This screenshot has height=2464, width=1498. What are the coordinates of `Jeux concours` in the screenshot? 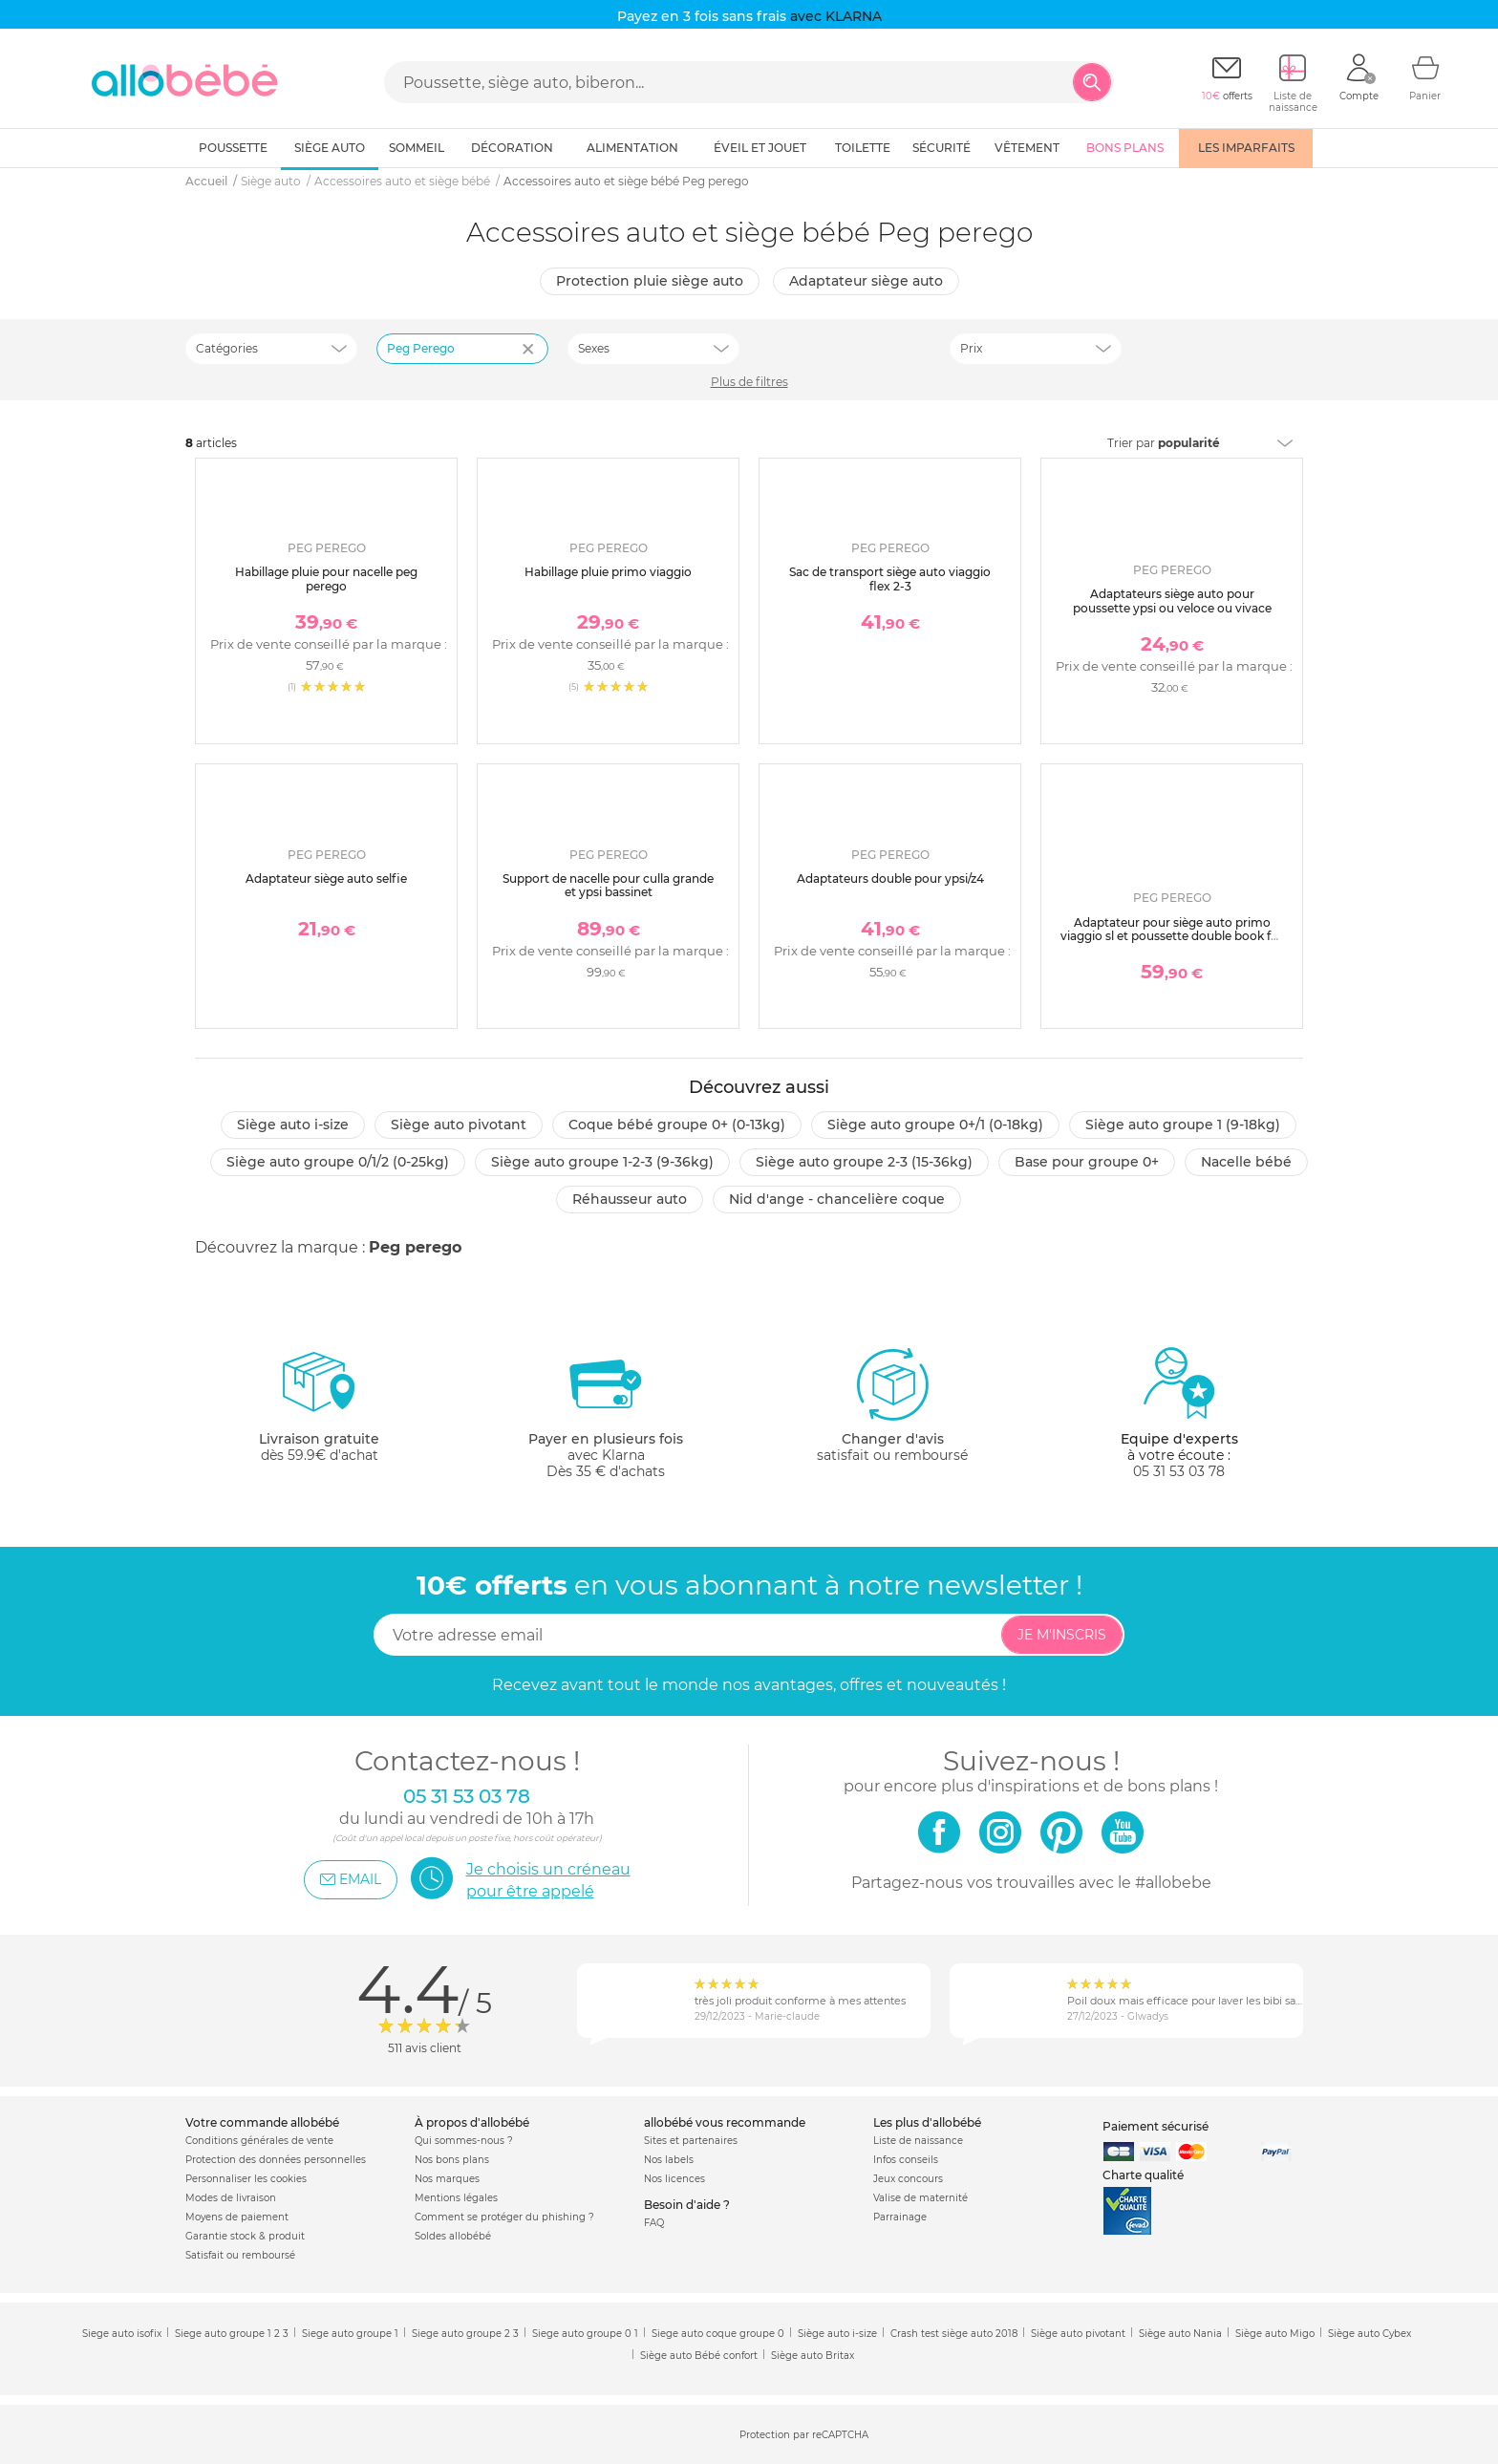 It's located at (908, 2179).